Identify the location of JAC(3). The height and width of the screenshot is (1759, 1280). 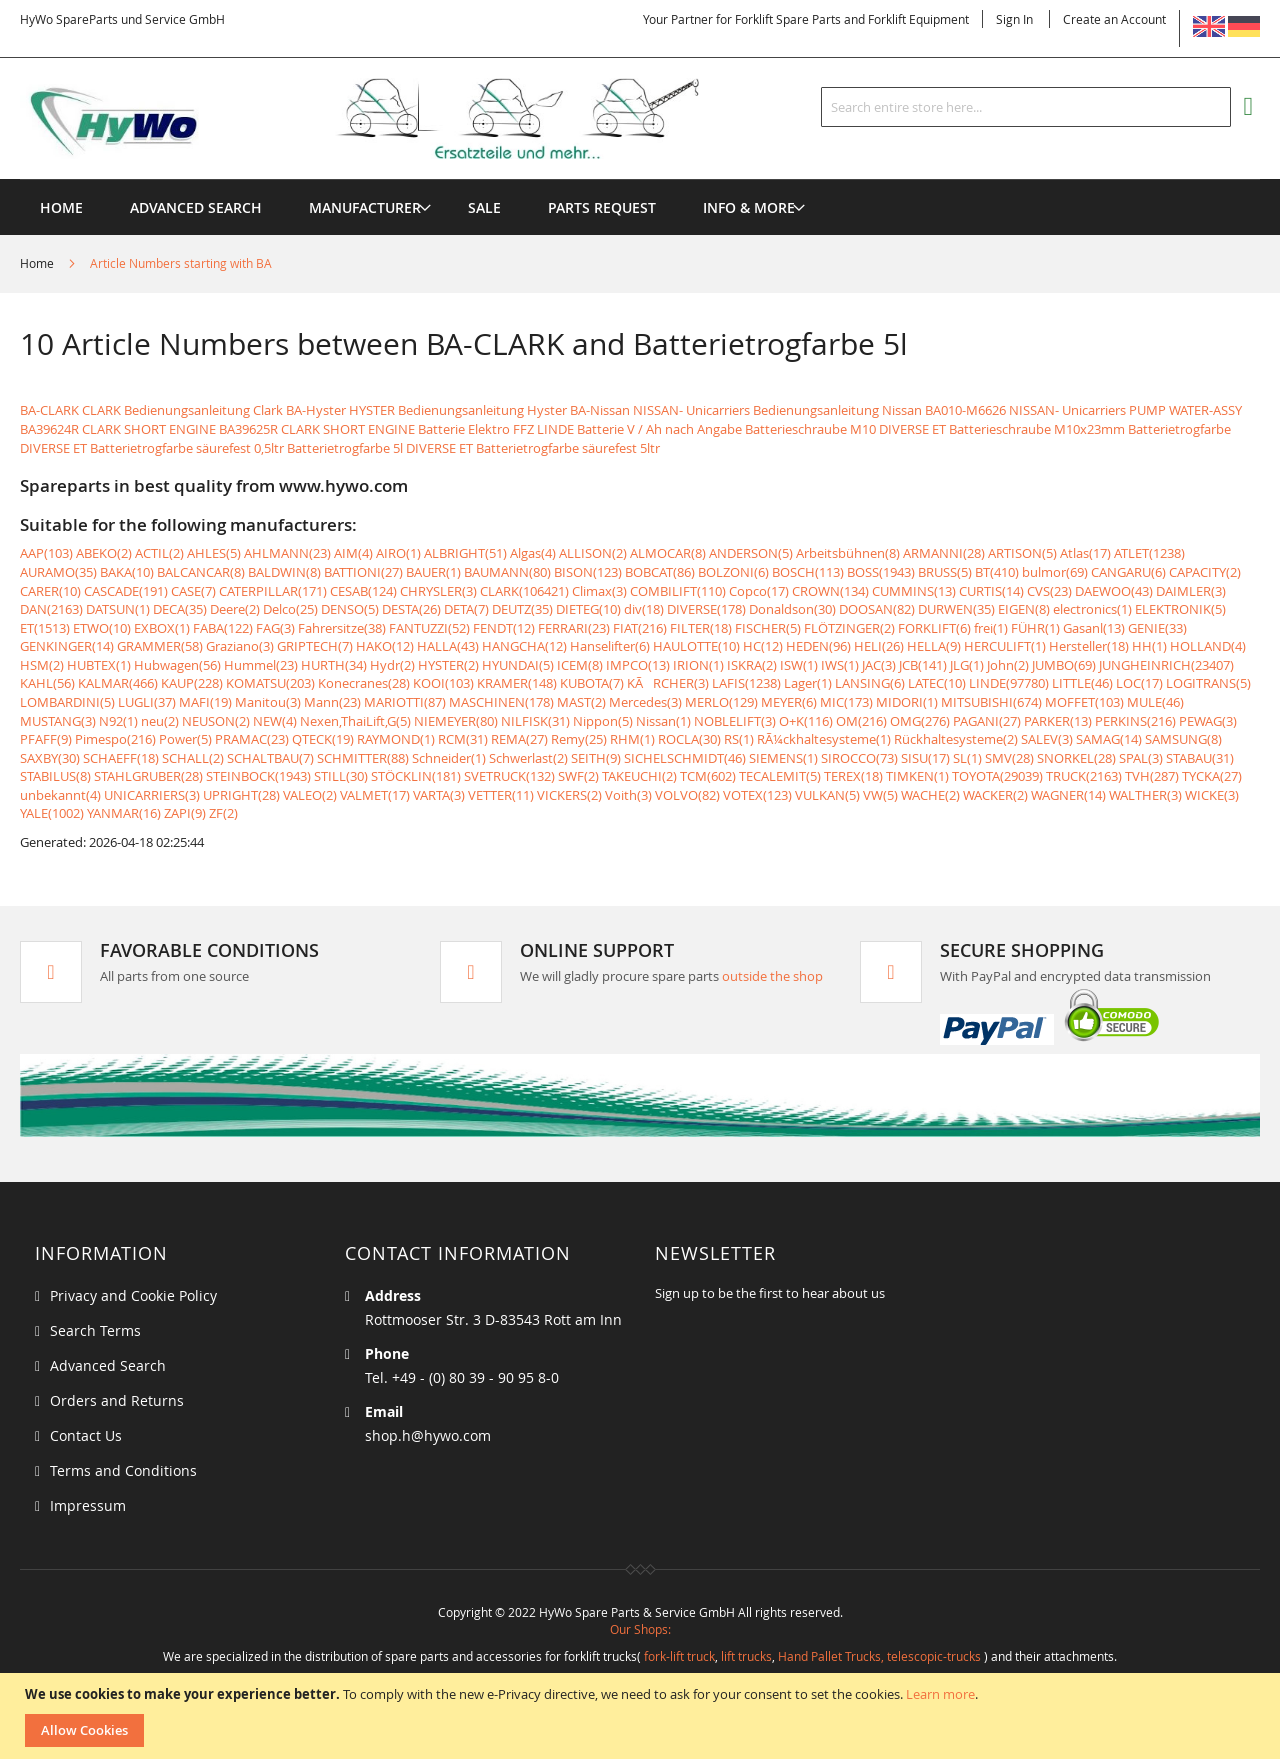
(879, 665).